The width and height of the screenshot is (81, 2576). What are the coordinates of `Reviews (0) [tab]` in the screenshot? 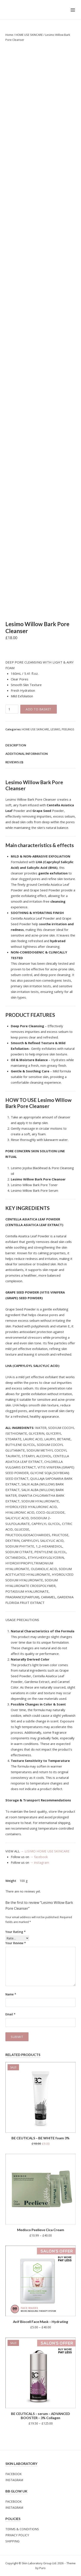 It's located at (14, 762).